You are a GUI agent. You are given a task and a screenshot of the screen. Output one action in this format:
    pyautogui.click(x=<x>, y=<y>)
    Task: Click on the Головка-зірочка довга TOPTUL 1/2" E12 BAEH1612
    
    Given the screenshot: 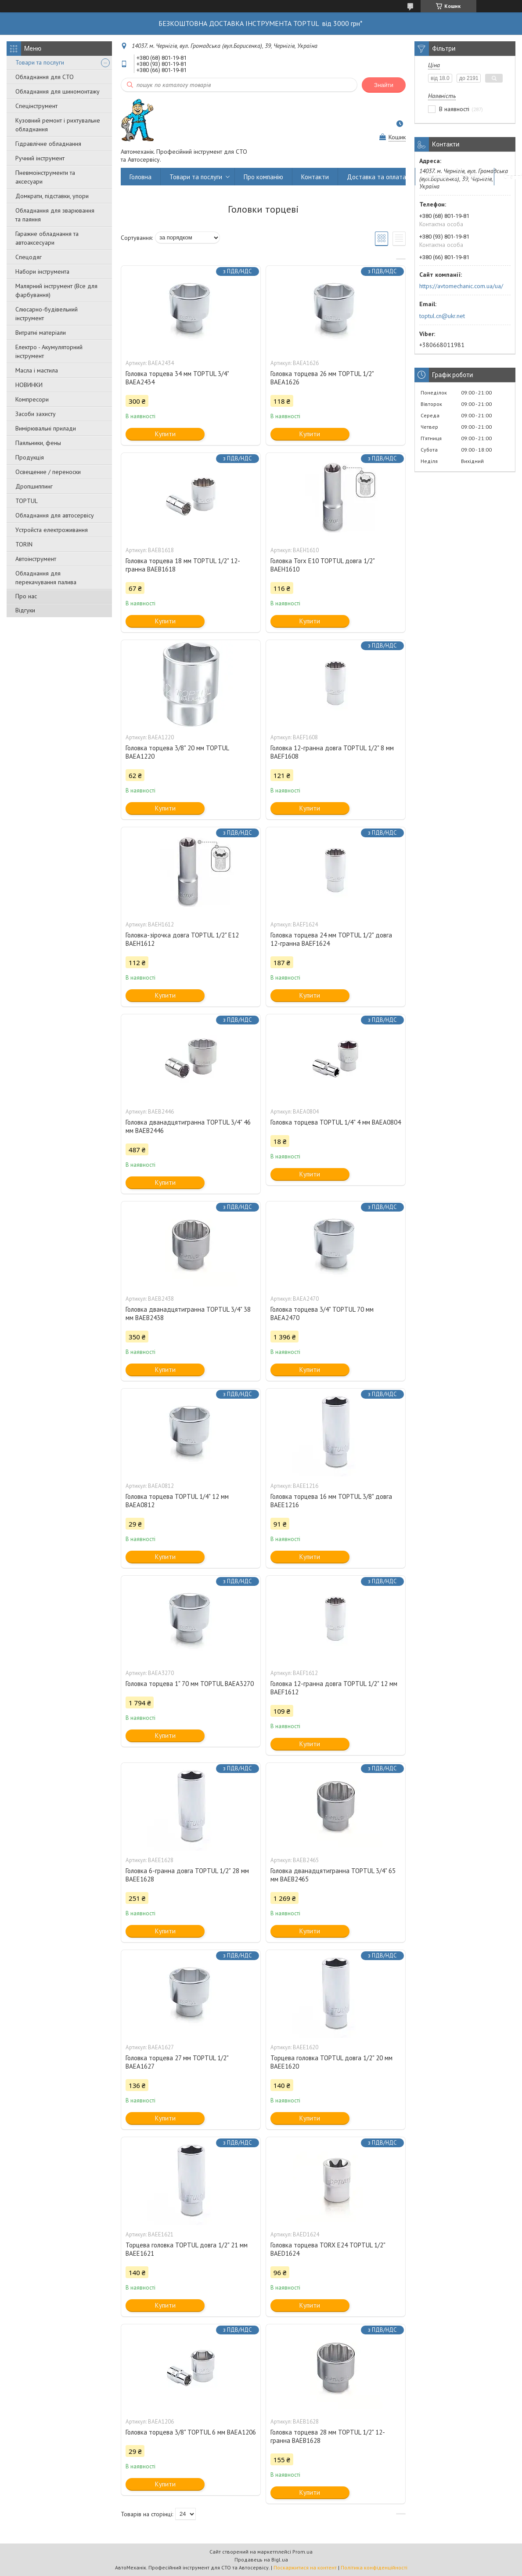 What is the action you would take?
    pyautogui.click(x=182, y=939)
    